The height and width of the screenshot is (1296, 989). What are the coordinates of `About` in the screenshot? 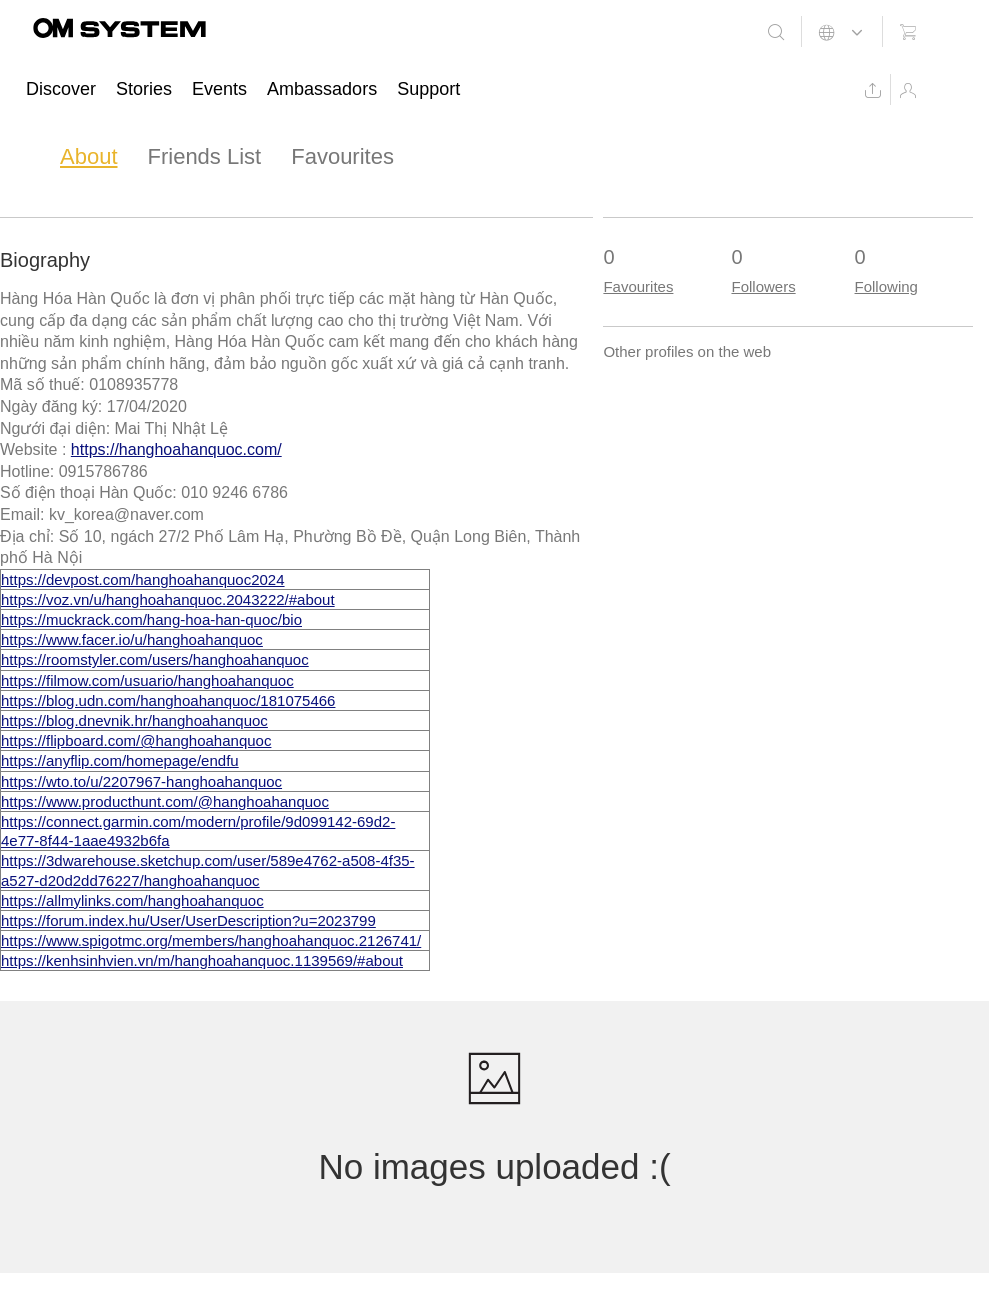 It's located at (89, 156).